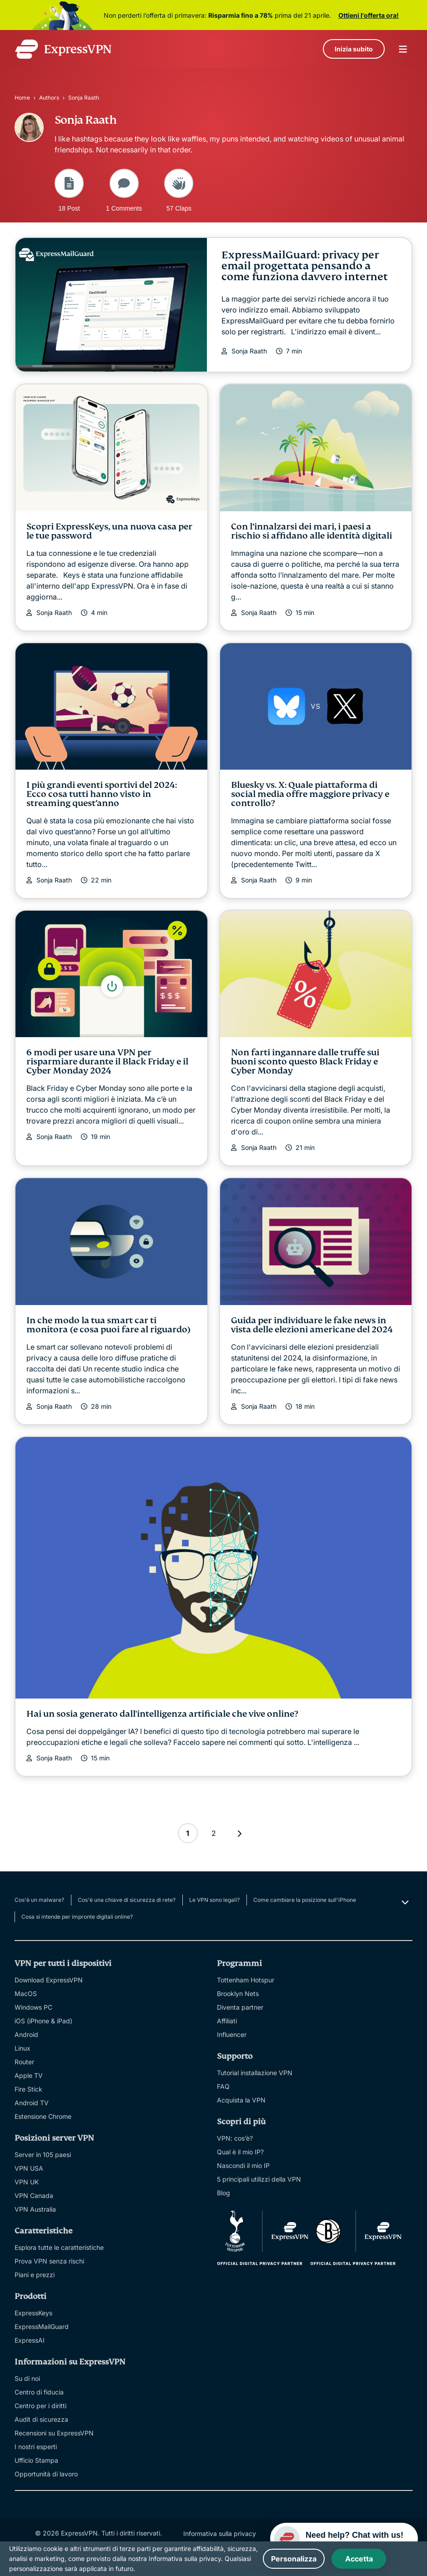  Describe the element at coordinates (368, 15) in the screenshot. I see `Ottieni l'offerta ora!` at that location.